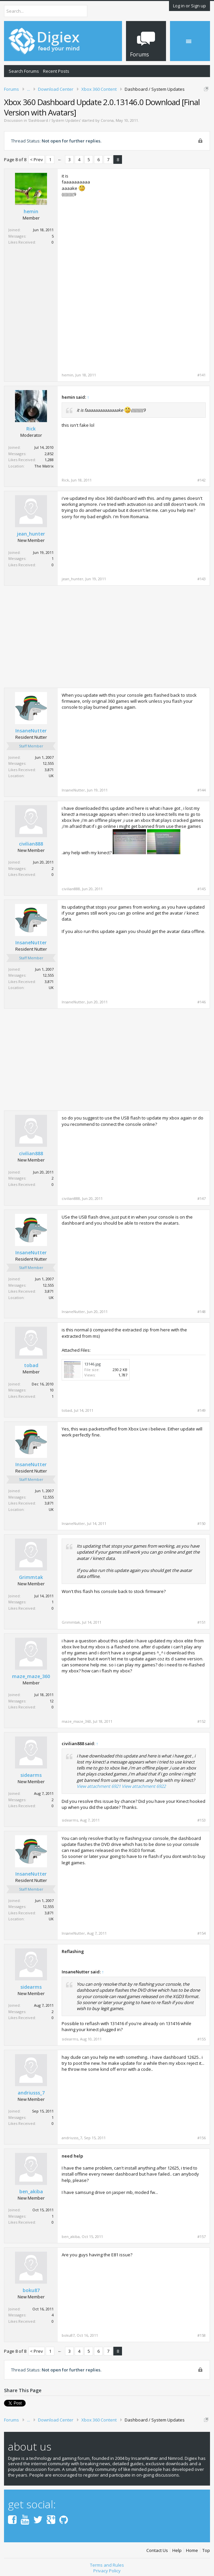 The width and height of the screenshot is (214, 2576). I want to click on jean_hunter, so click(31, 534).